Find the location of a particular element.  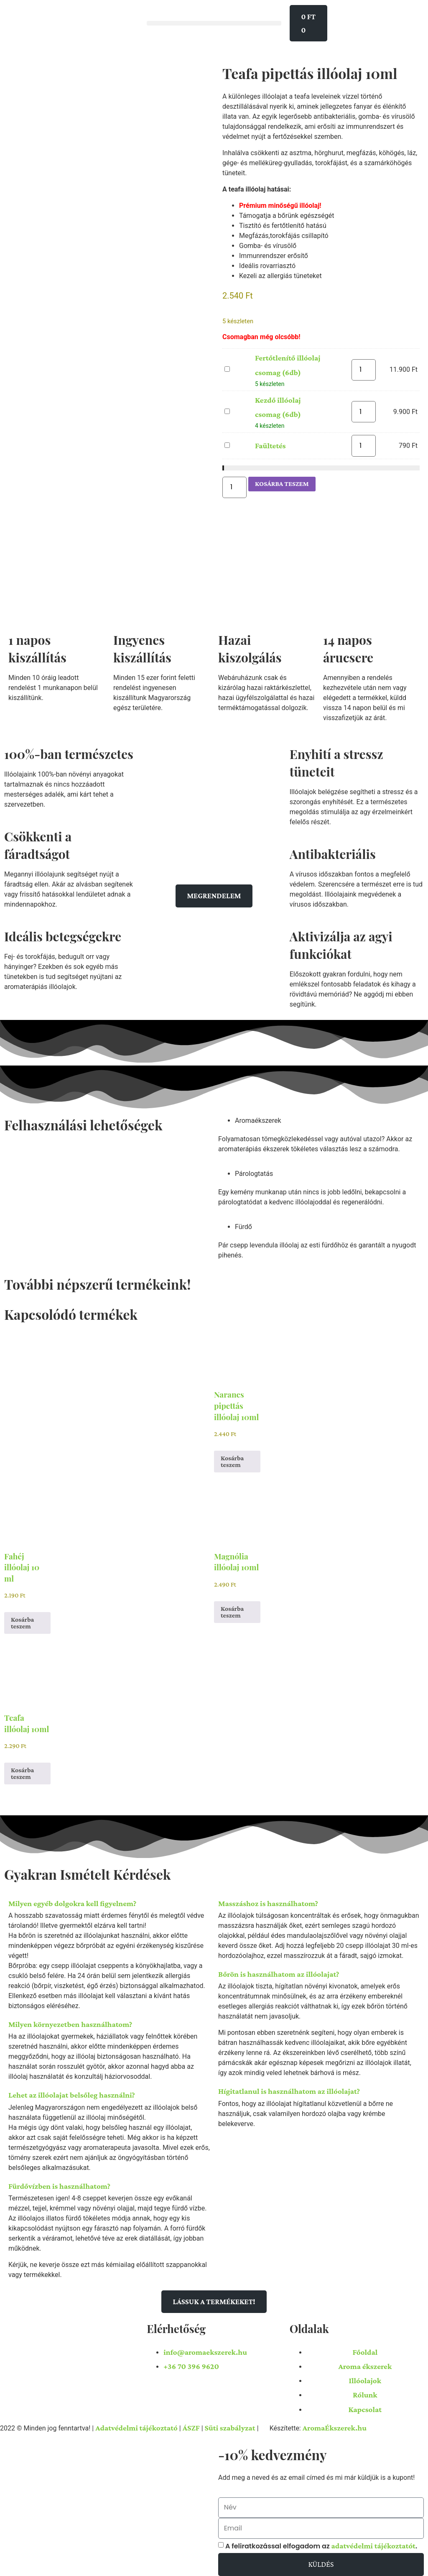

Kosárba teszem is located at coordinates (282, 483).